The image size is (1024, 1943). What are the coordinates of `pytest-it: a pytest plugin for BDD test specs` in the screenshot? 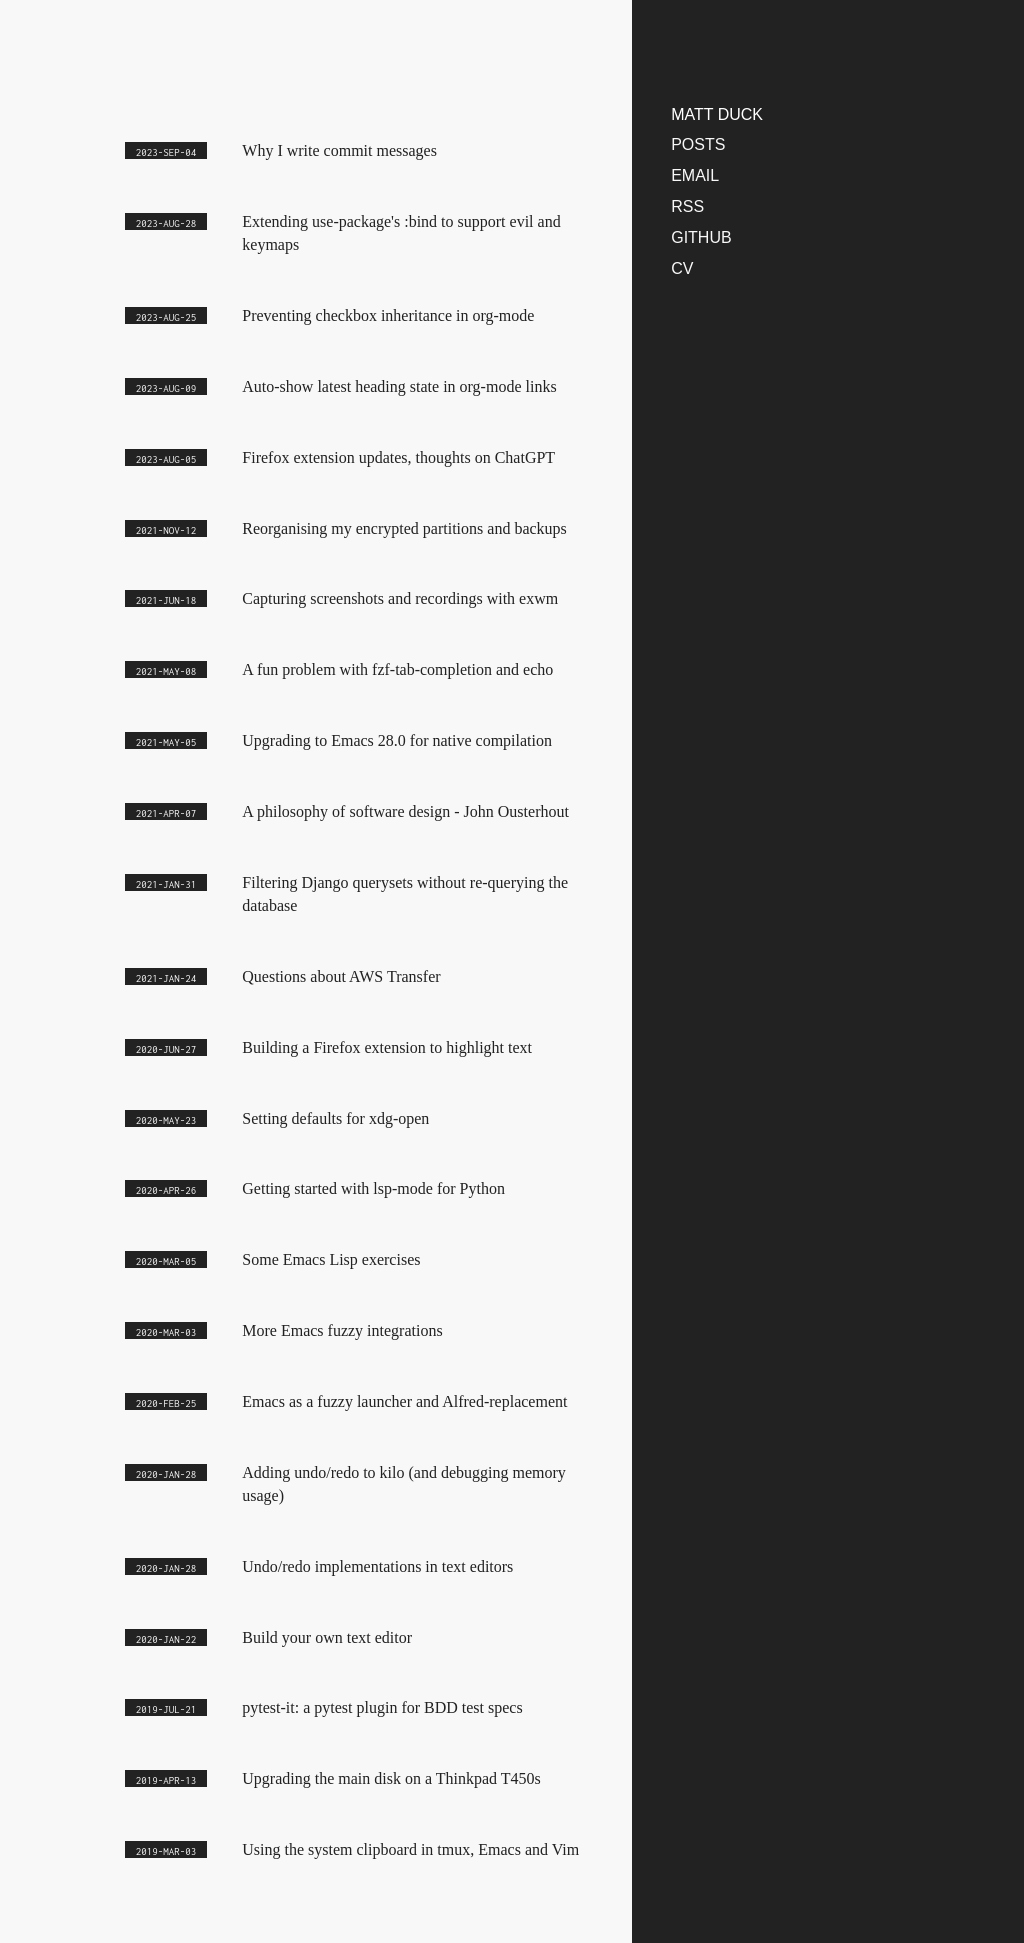 It's located at (382, 1707).